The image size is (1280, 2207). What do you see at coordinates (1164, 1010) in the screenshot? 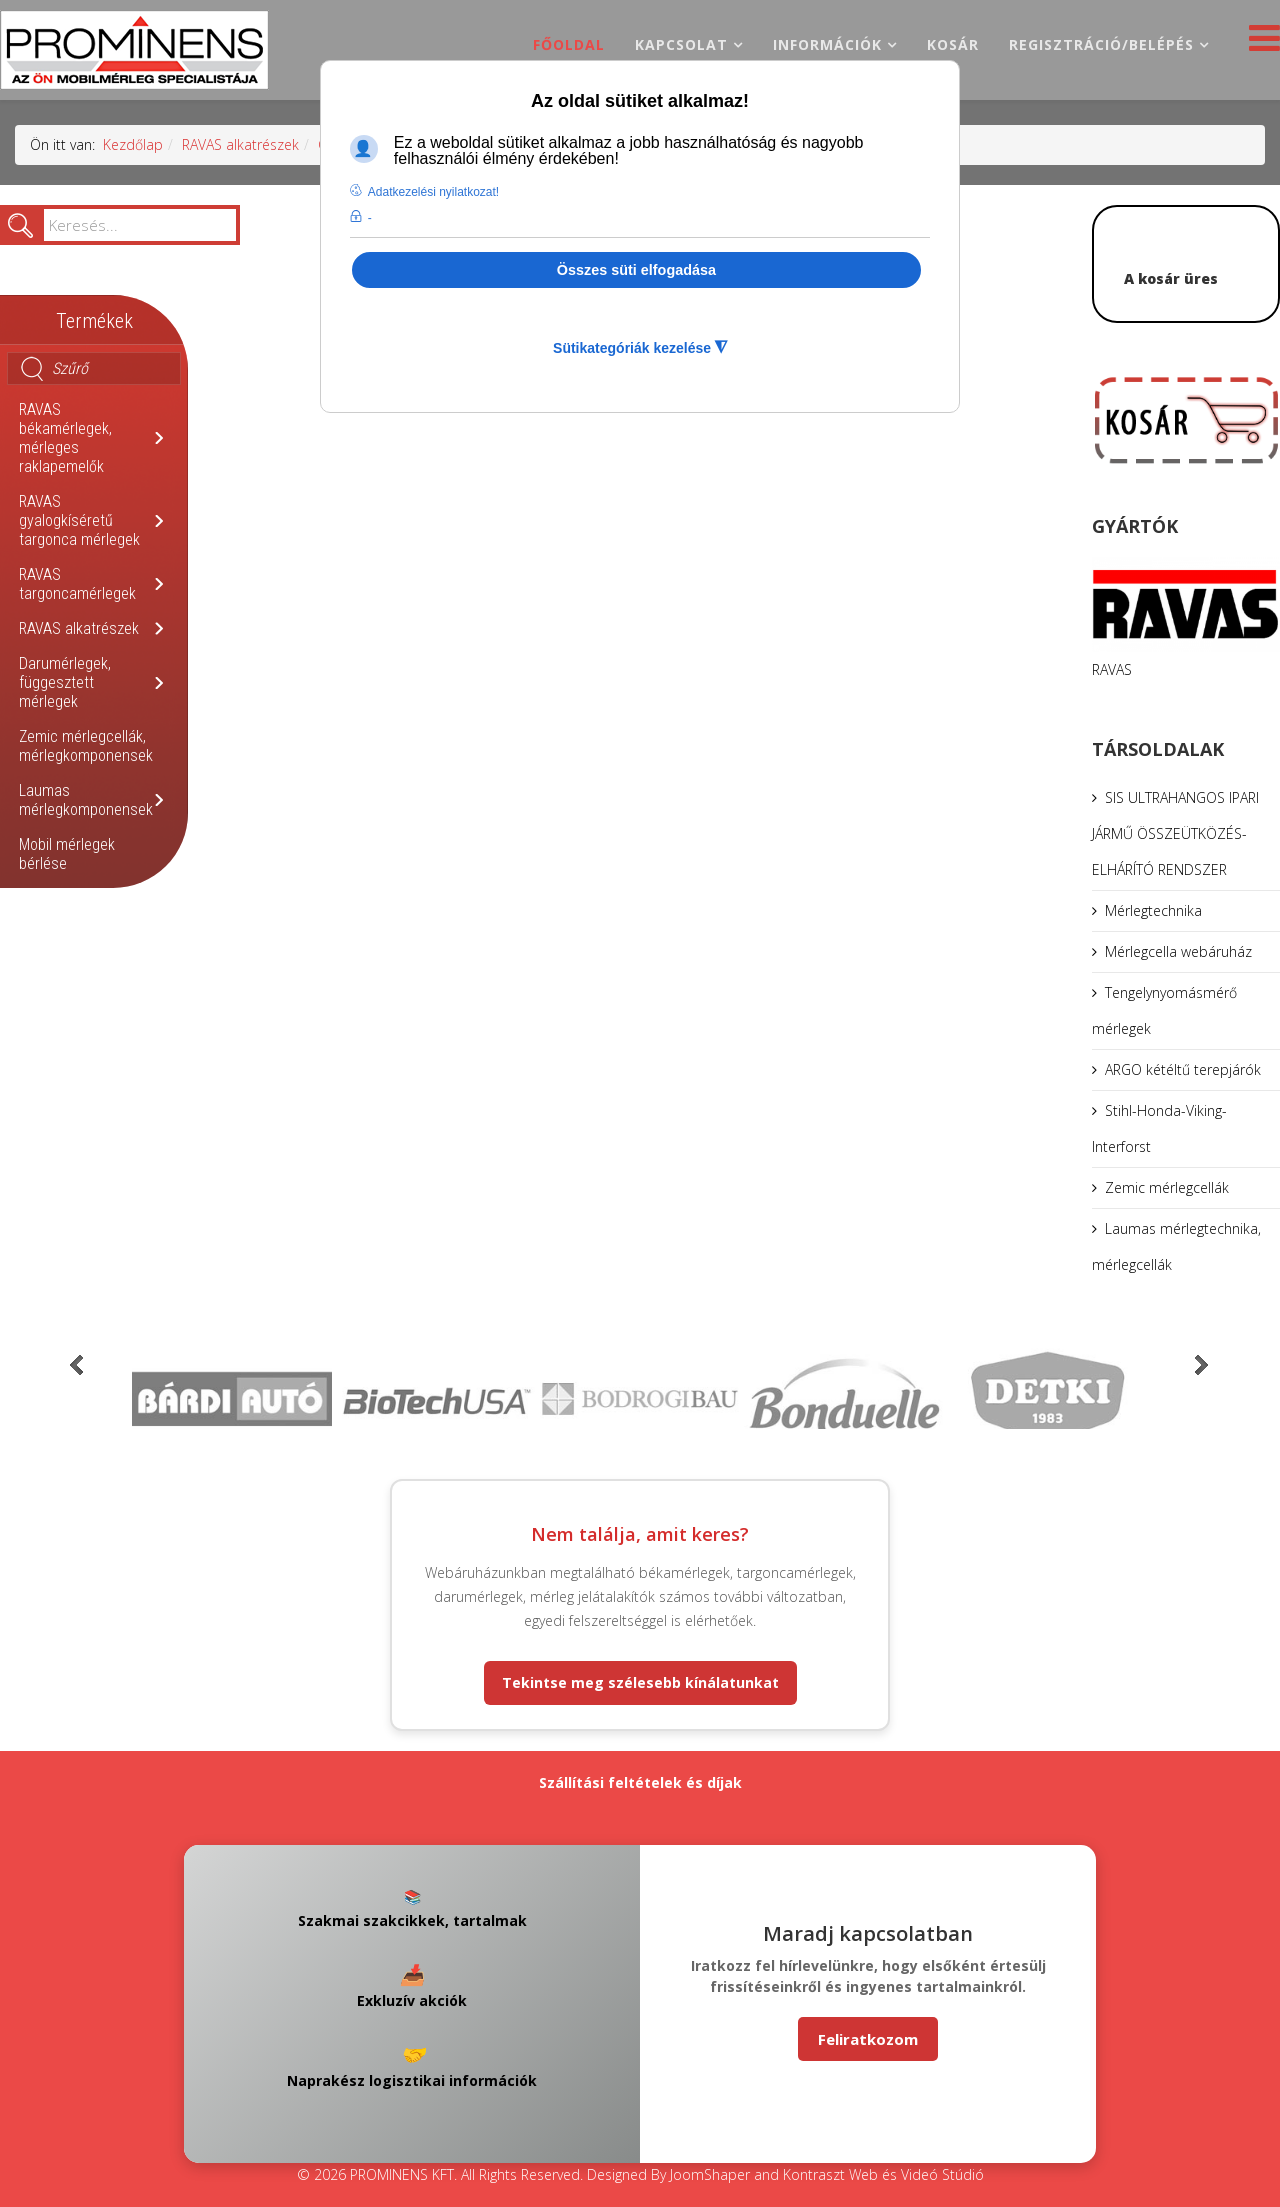
I see `Tengelynyomásmérő mérlegek` at bounding box center [1164, 1010].